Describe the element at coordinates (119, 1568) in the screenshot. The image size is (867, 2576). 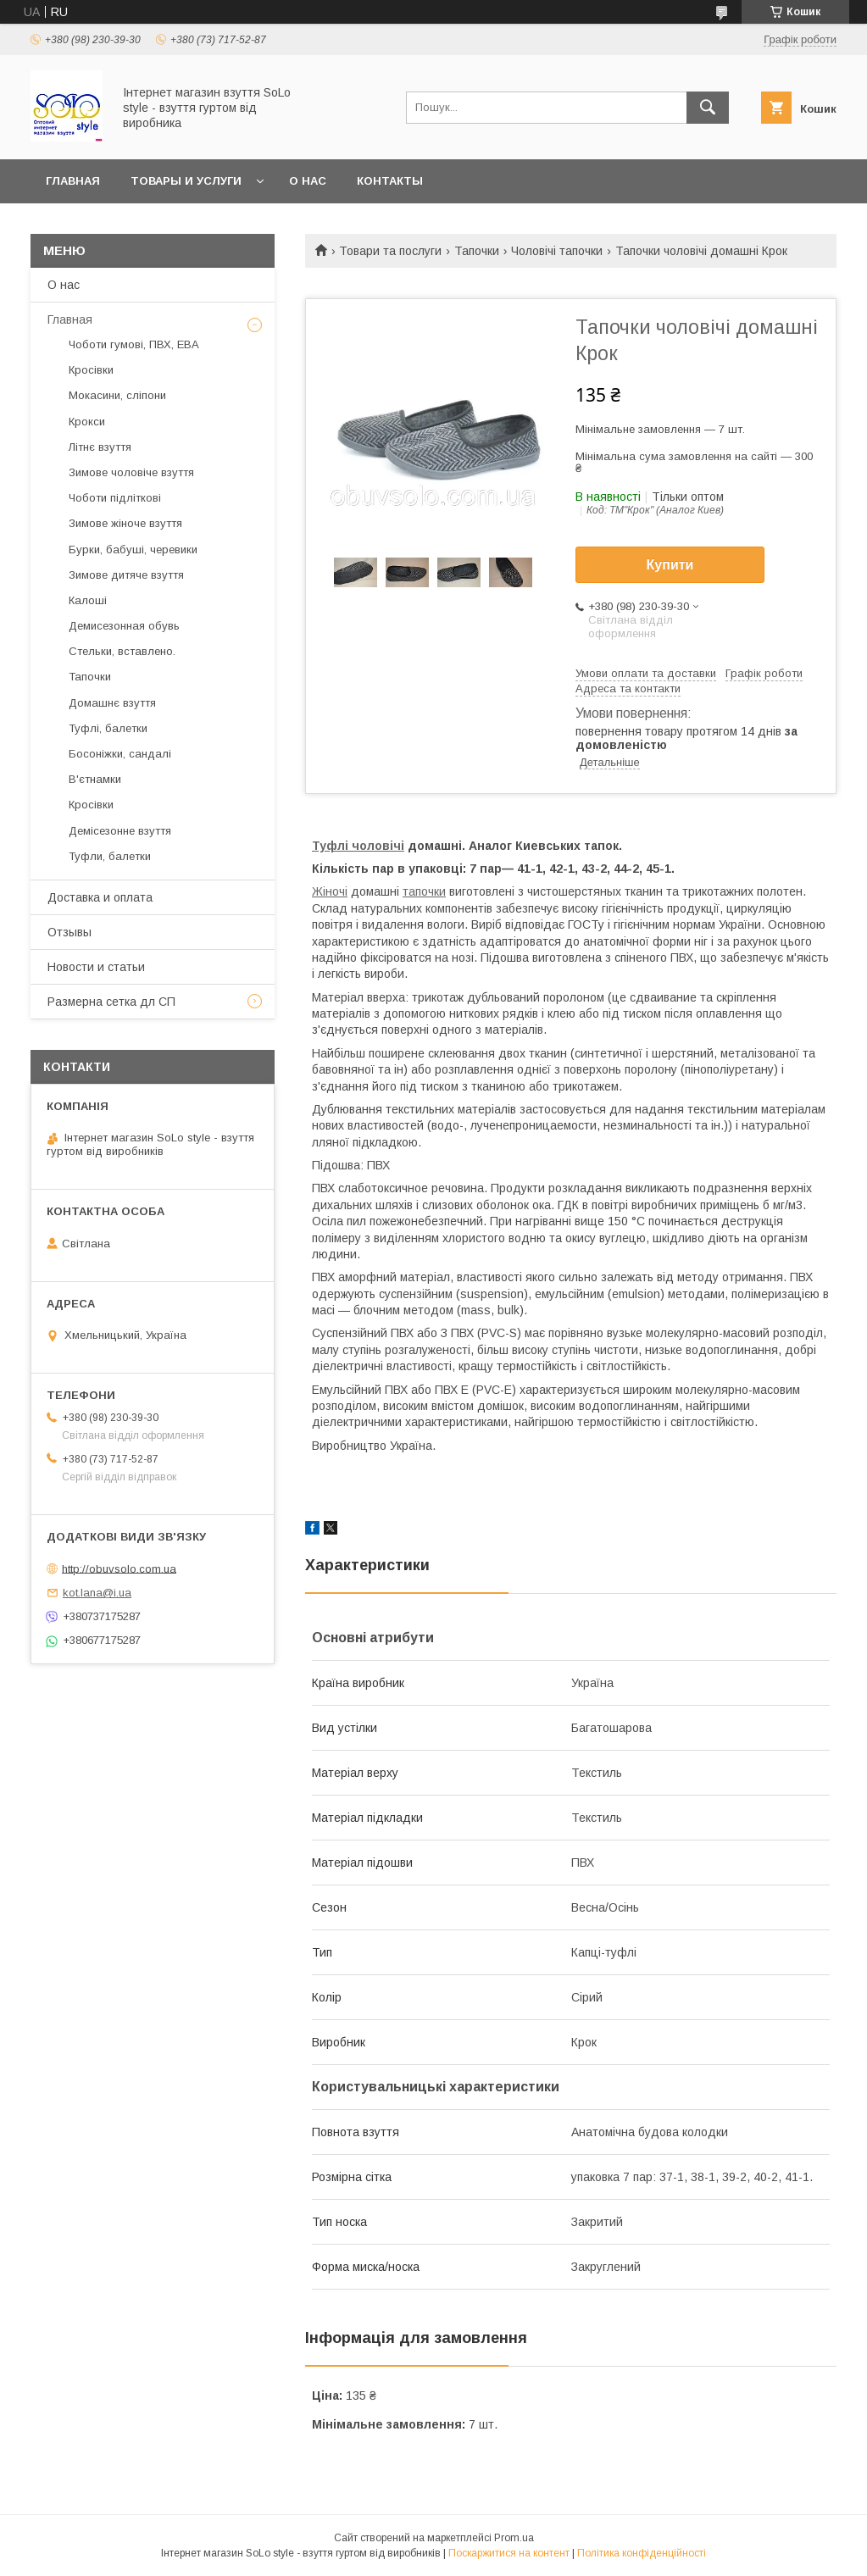
I see `http://obuvsolo.com.ua` at that location.